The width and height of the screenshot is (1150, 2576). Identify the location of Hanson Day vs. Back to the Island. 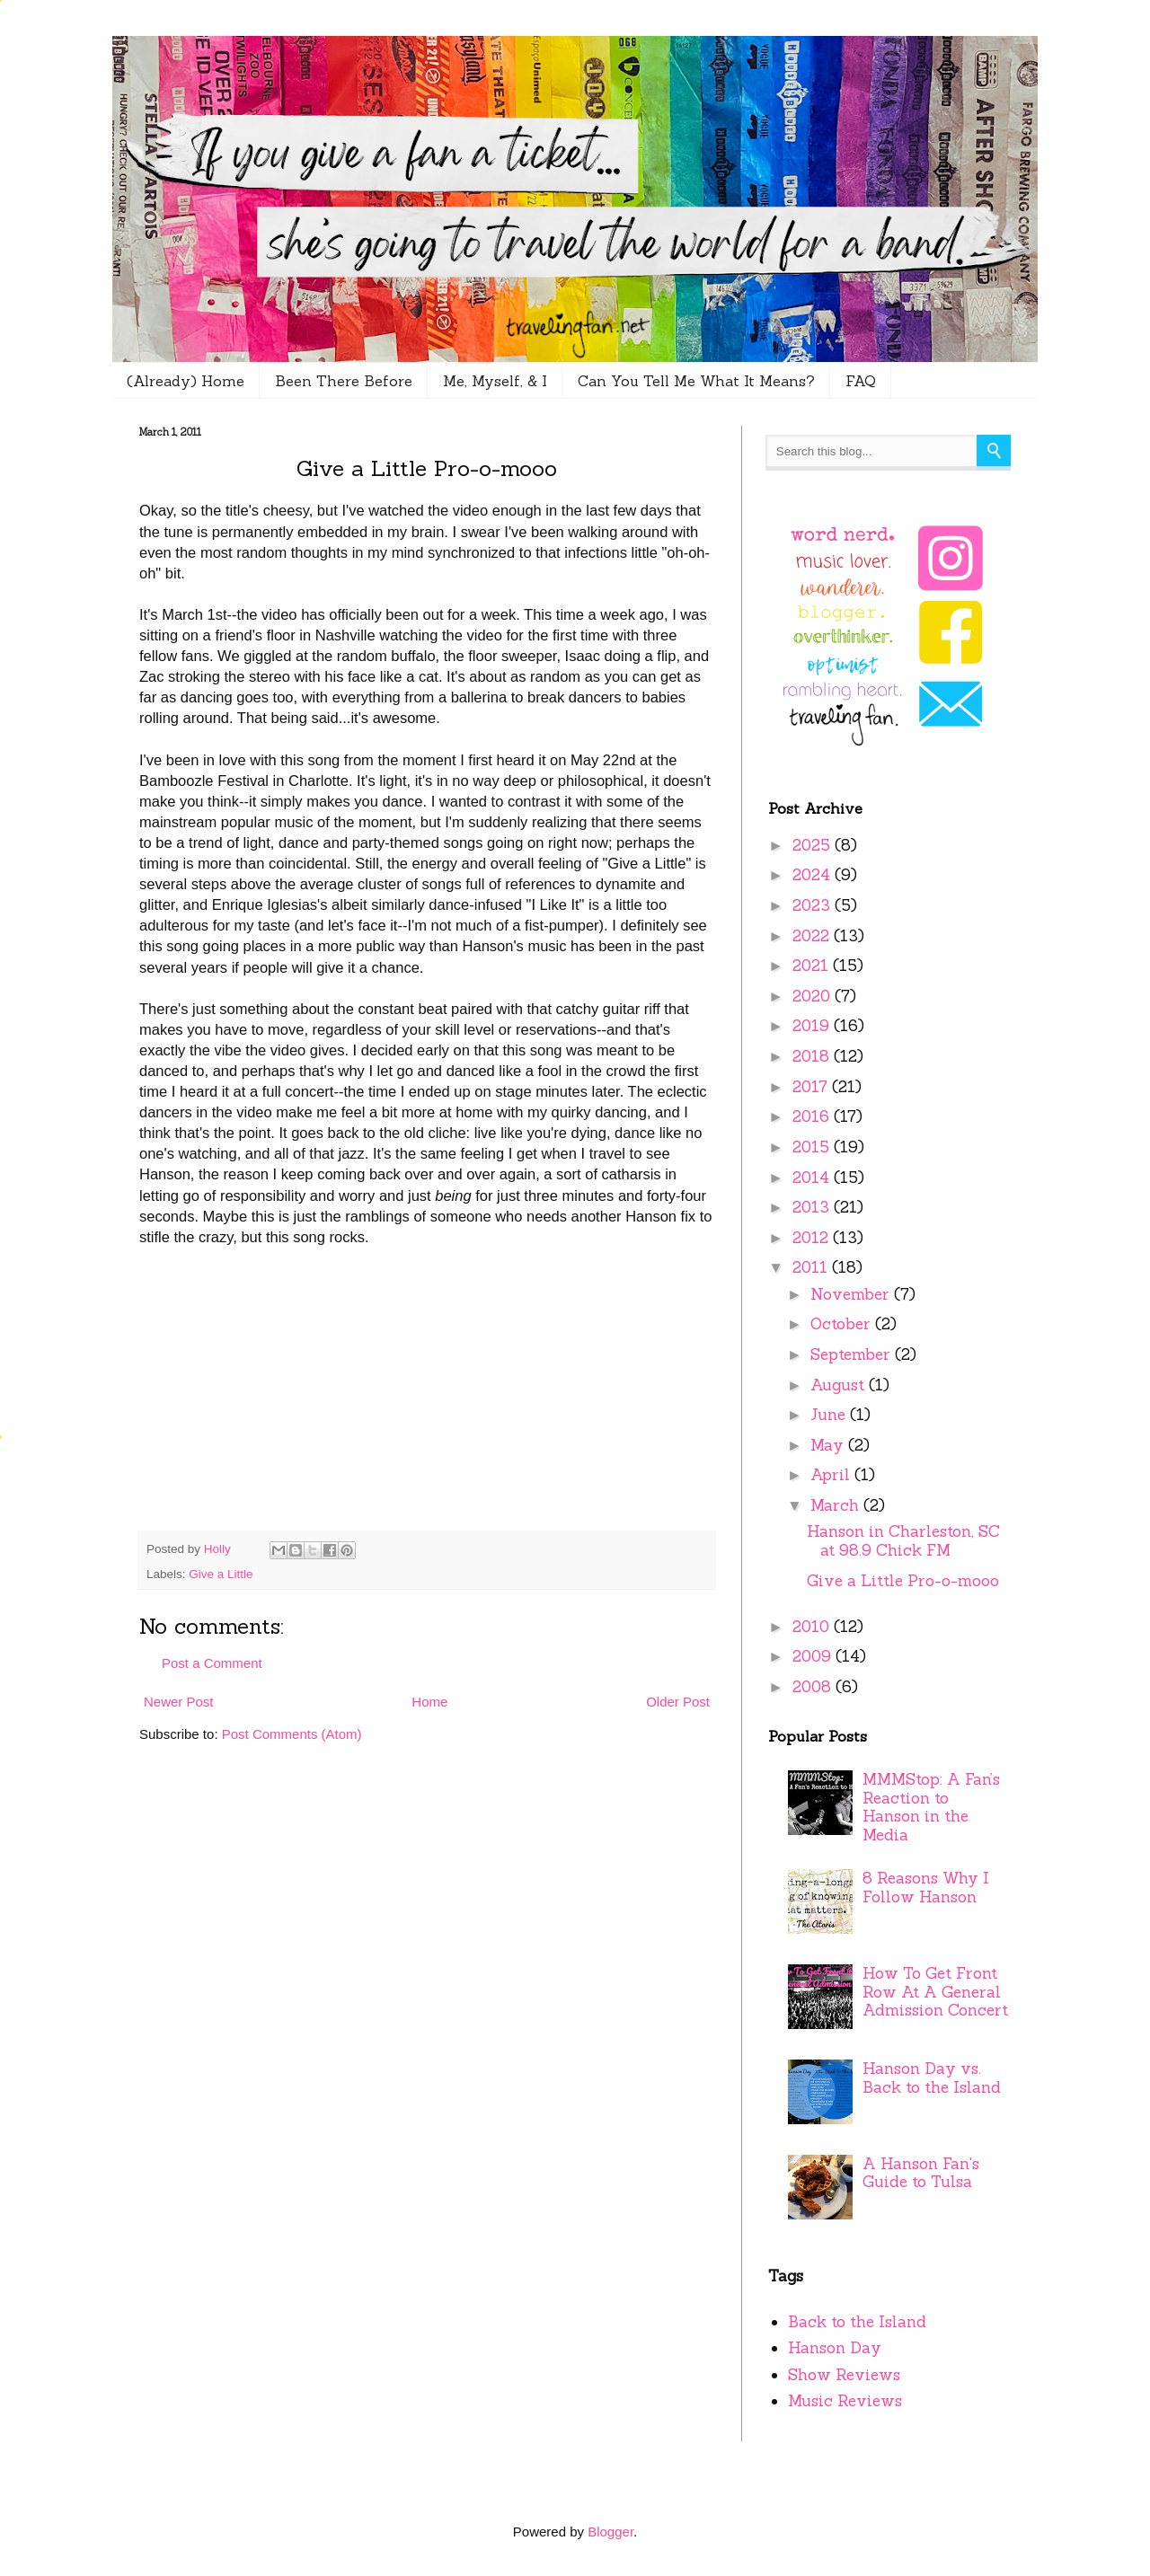
(931, 2078).